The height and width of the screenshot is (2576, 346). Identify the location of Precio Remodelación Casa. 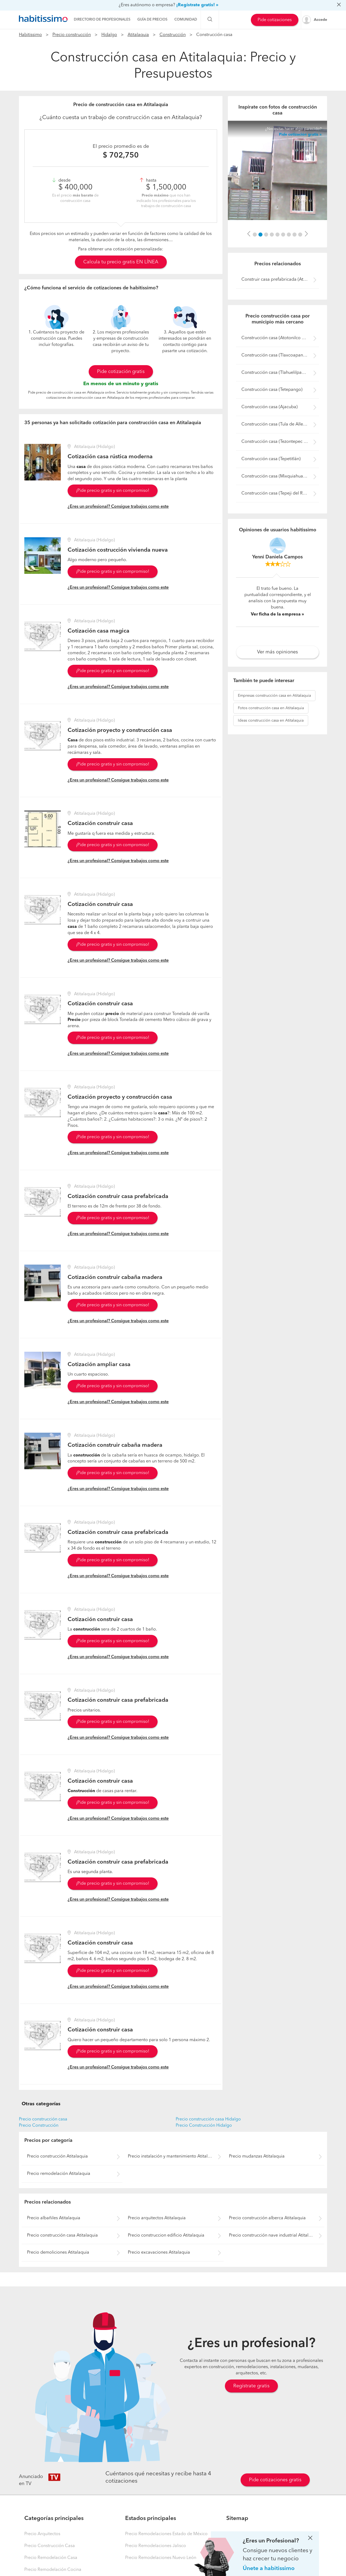
(50, 2558).